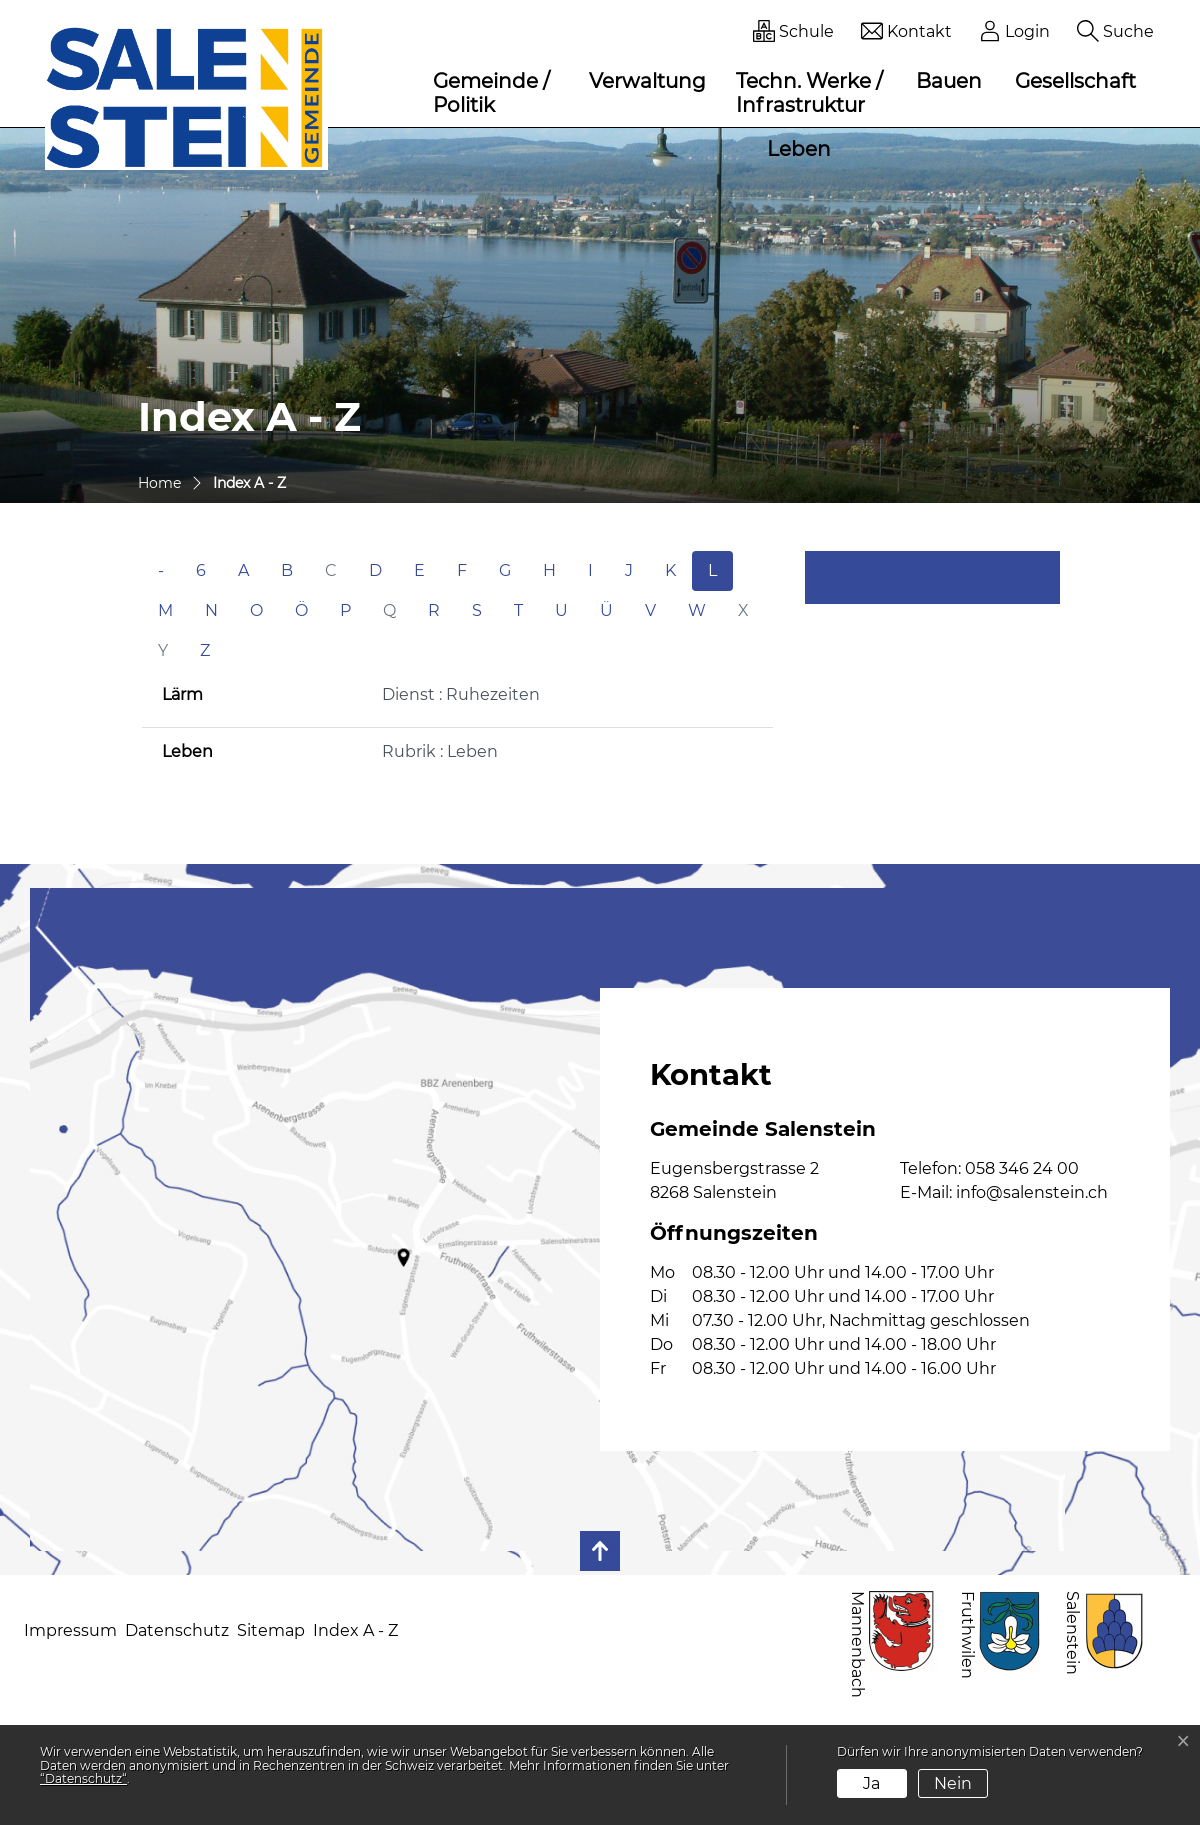 This screenshot has width=1200, height=1825. Describe the element at coordinates (809, 93) in the screenshot. I see `Techn. Werke / Infrastruktur` at that location.